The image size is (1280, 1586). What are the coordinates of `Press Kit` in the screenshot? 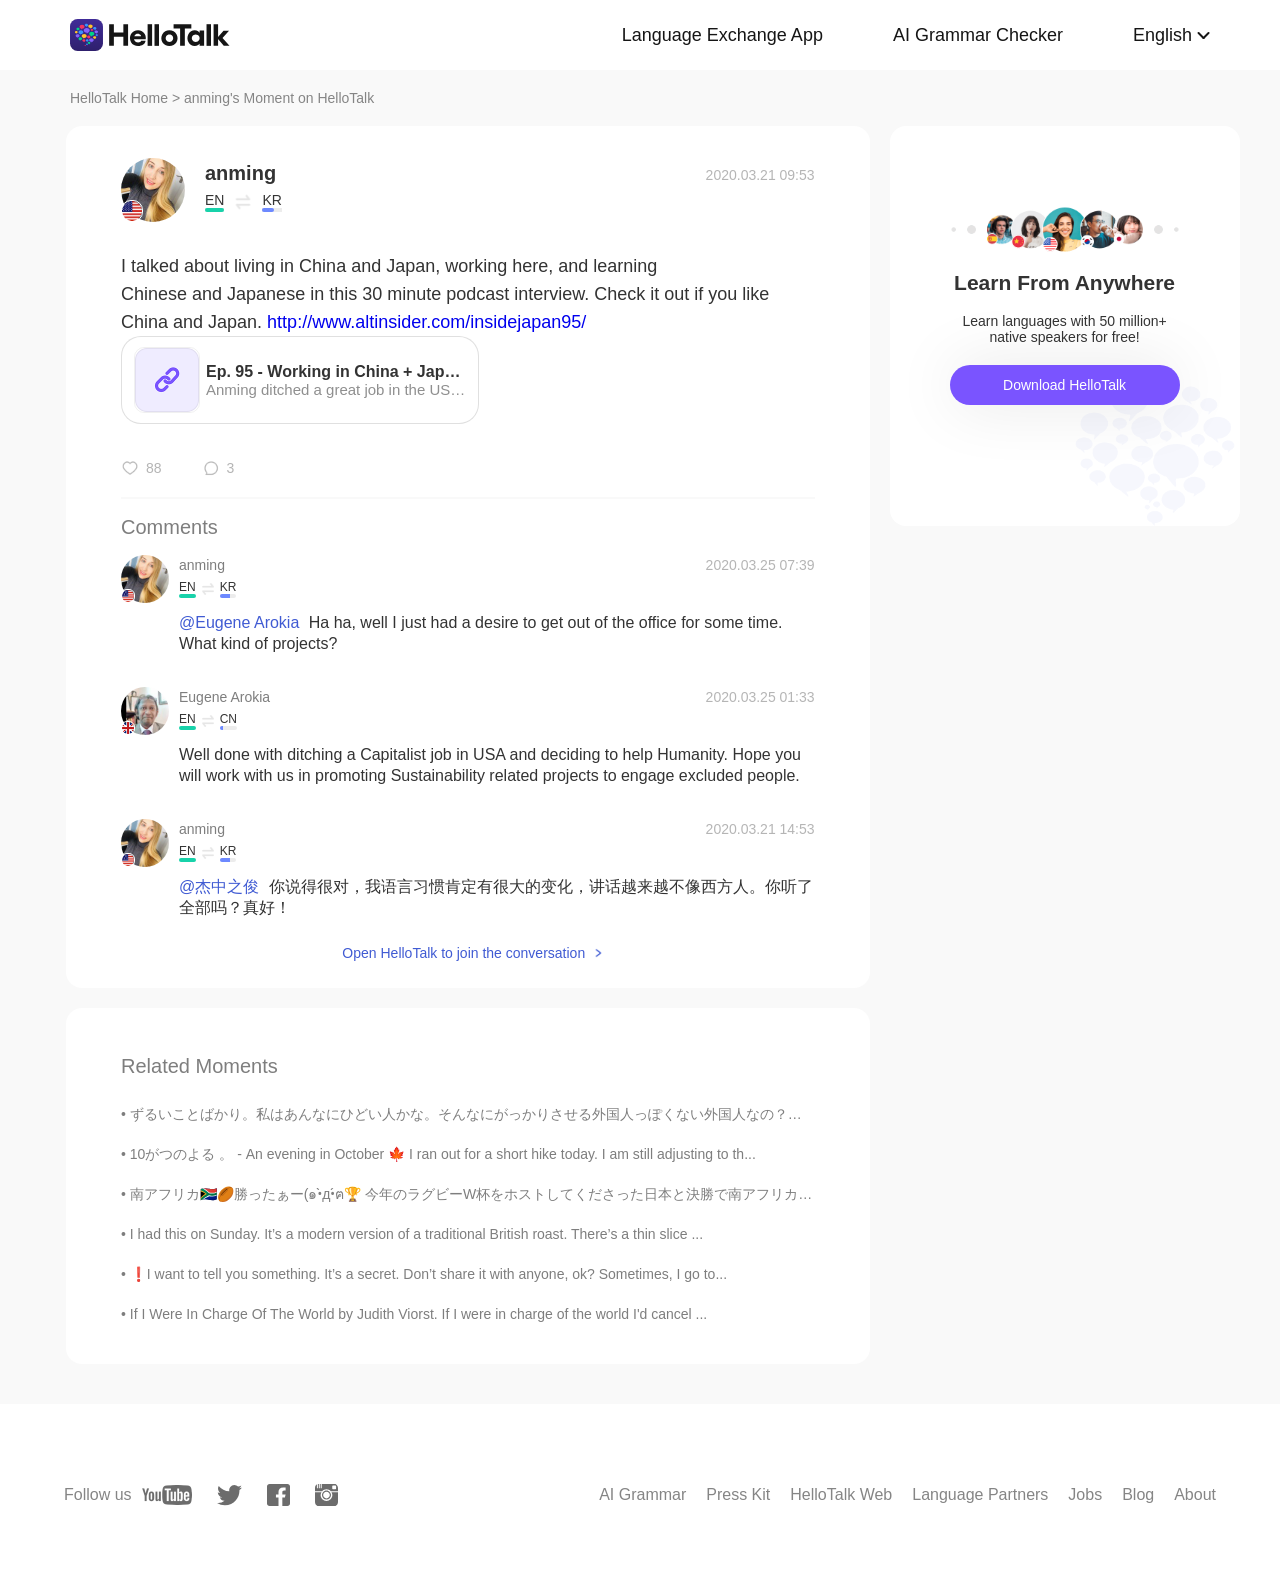 It's located at (738, 1494).